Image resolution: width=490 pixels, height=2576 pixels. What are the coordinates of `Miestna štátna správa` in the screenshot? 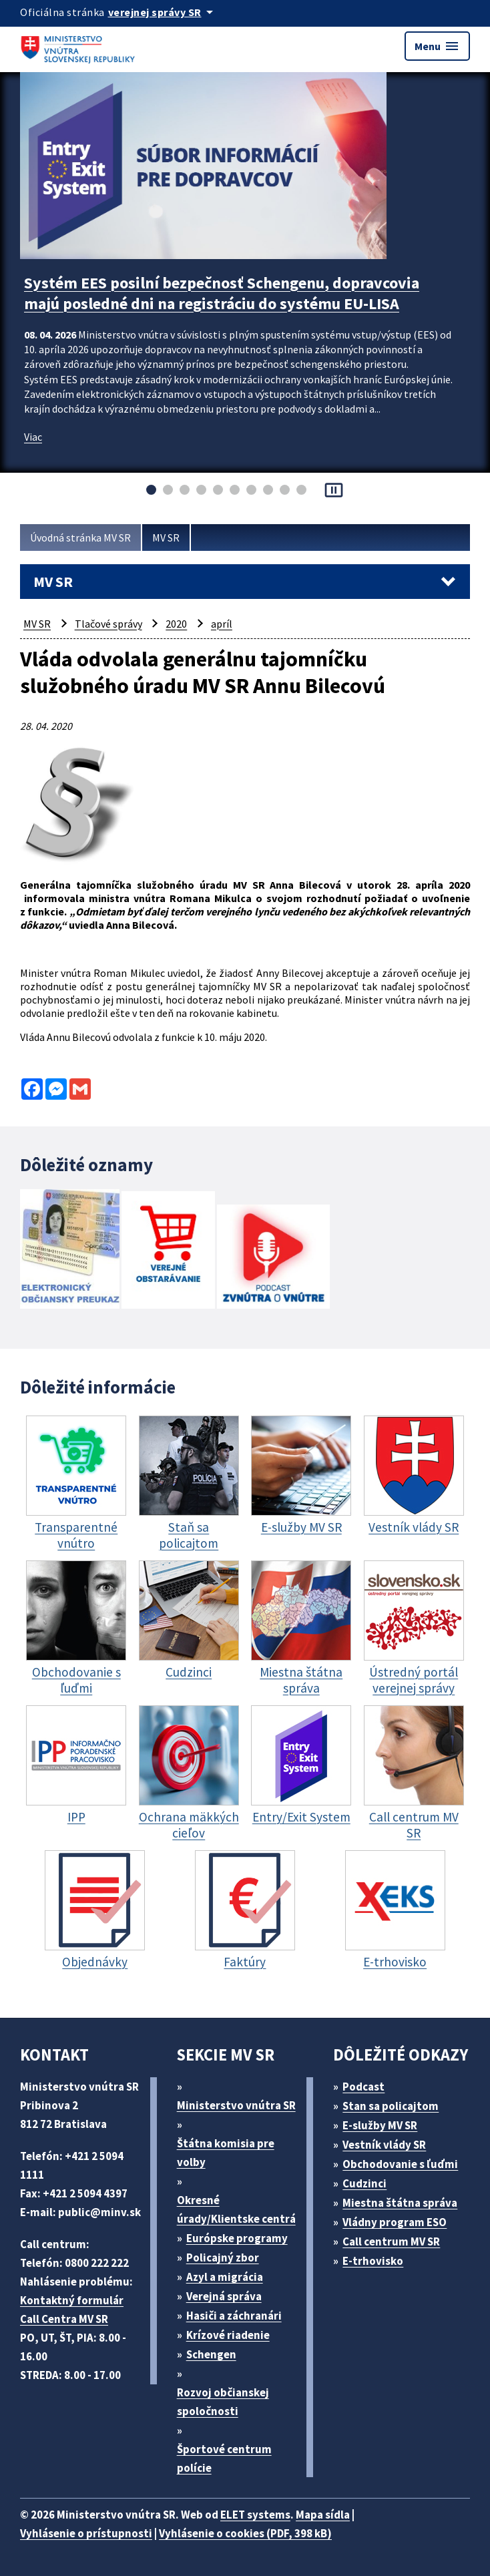 It's located at (399, 2202).